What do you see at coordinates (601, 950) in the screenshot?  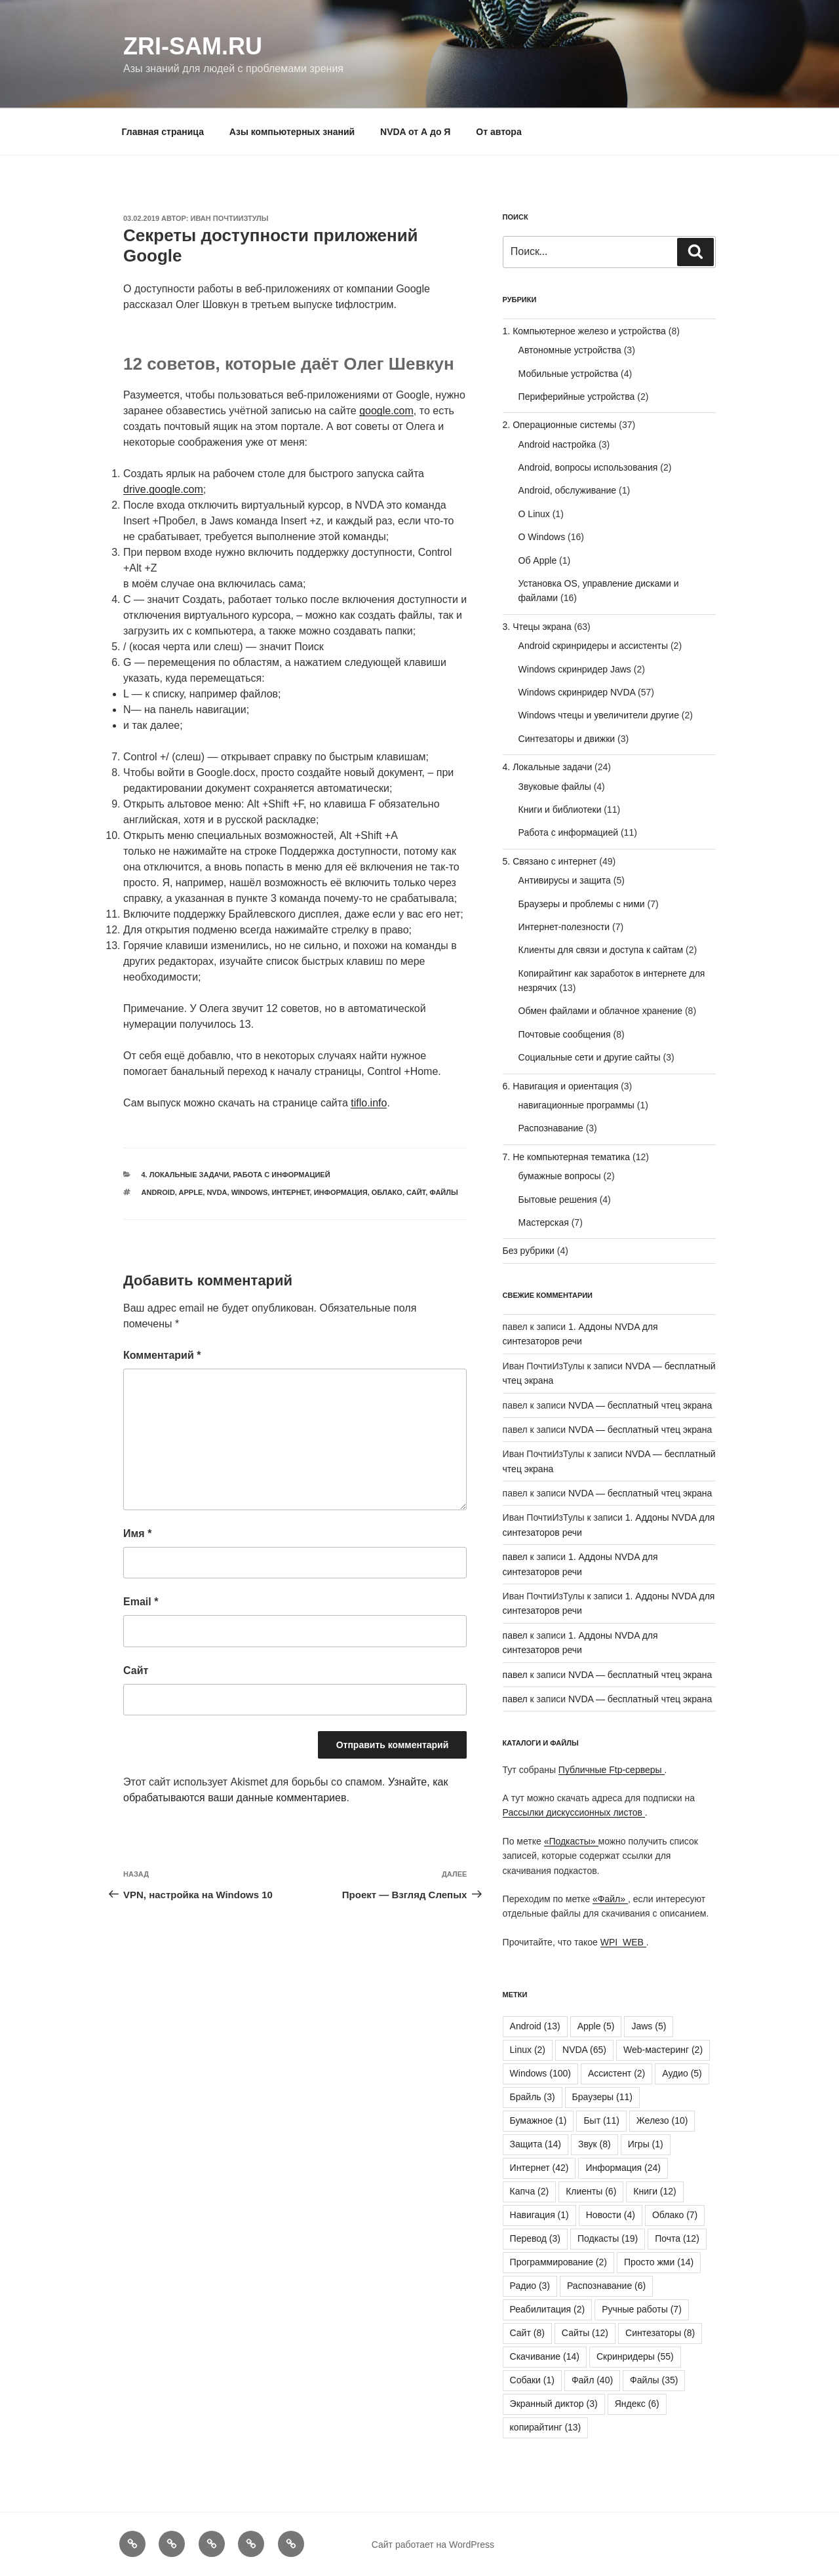 I see `Клиенты для связи и доступа к сайтам` at bounding box center [601, 950].